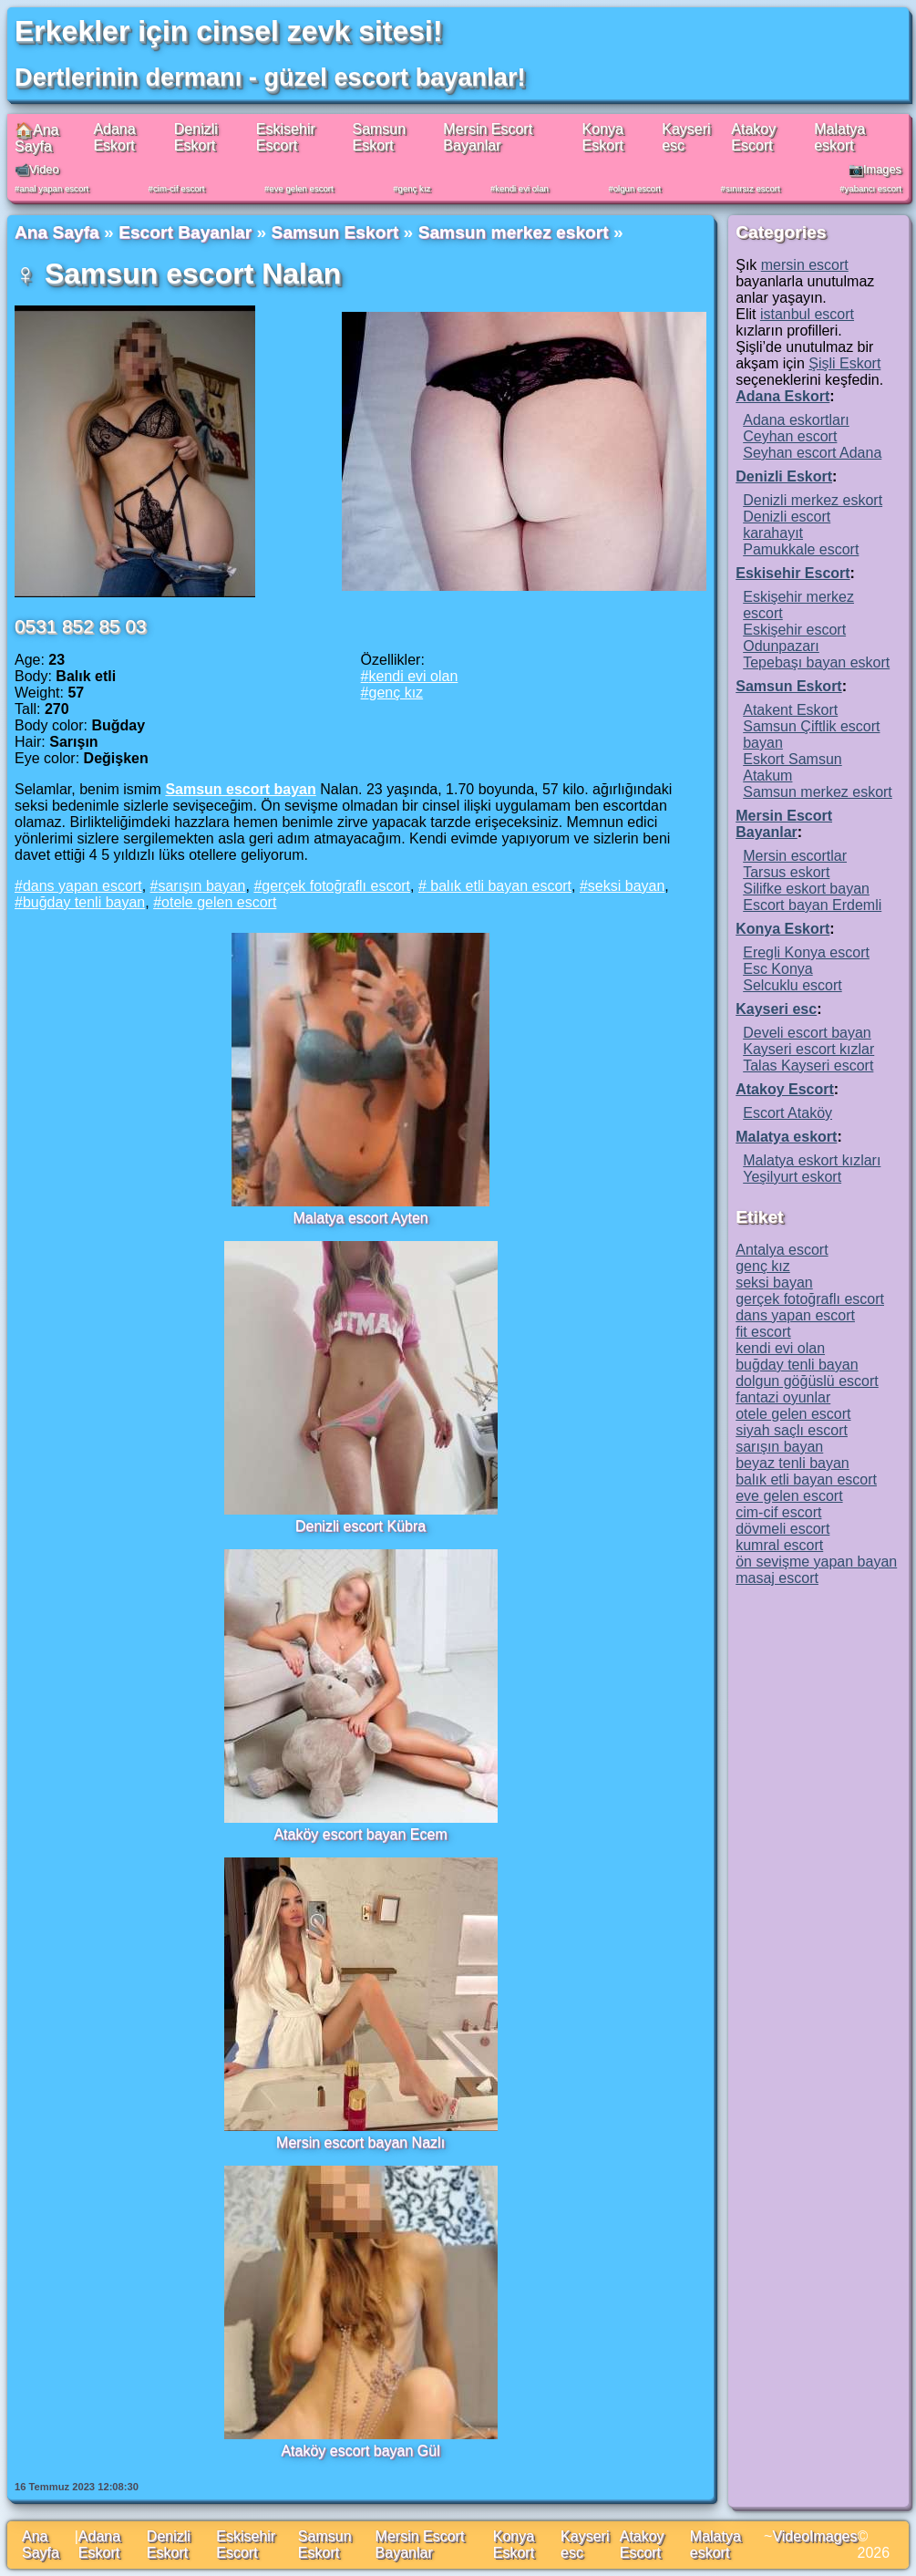  I want to click on Antalya escort, so click(782, 1249).